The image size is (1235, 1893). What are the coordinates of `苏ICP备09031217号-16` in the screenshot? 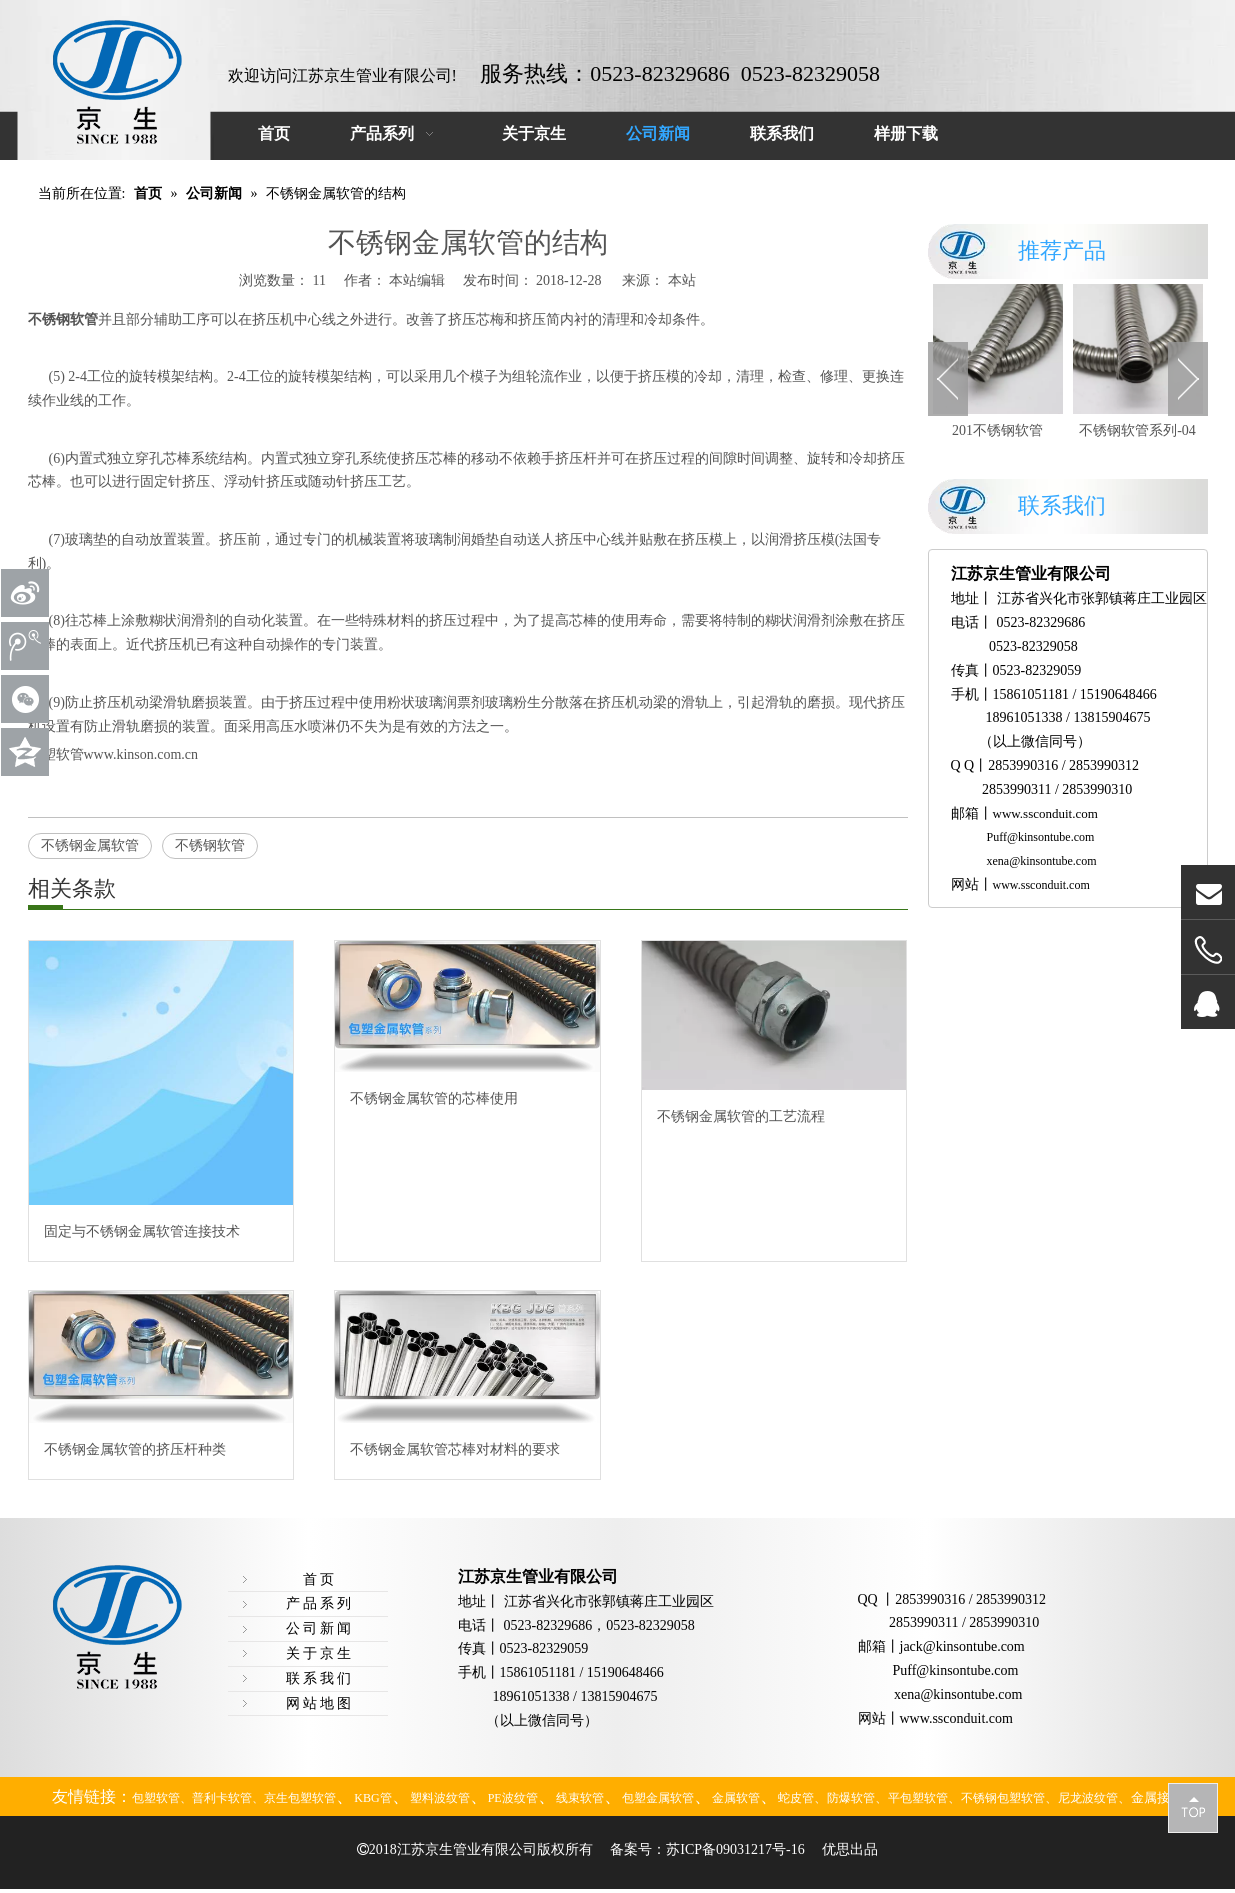 It's located at (735, 1849).